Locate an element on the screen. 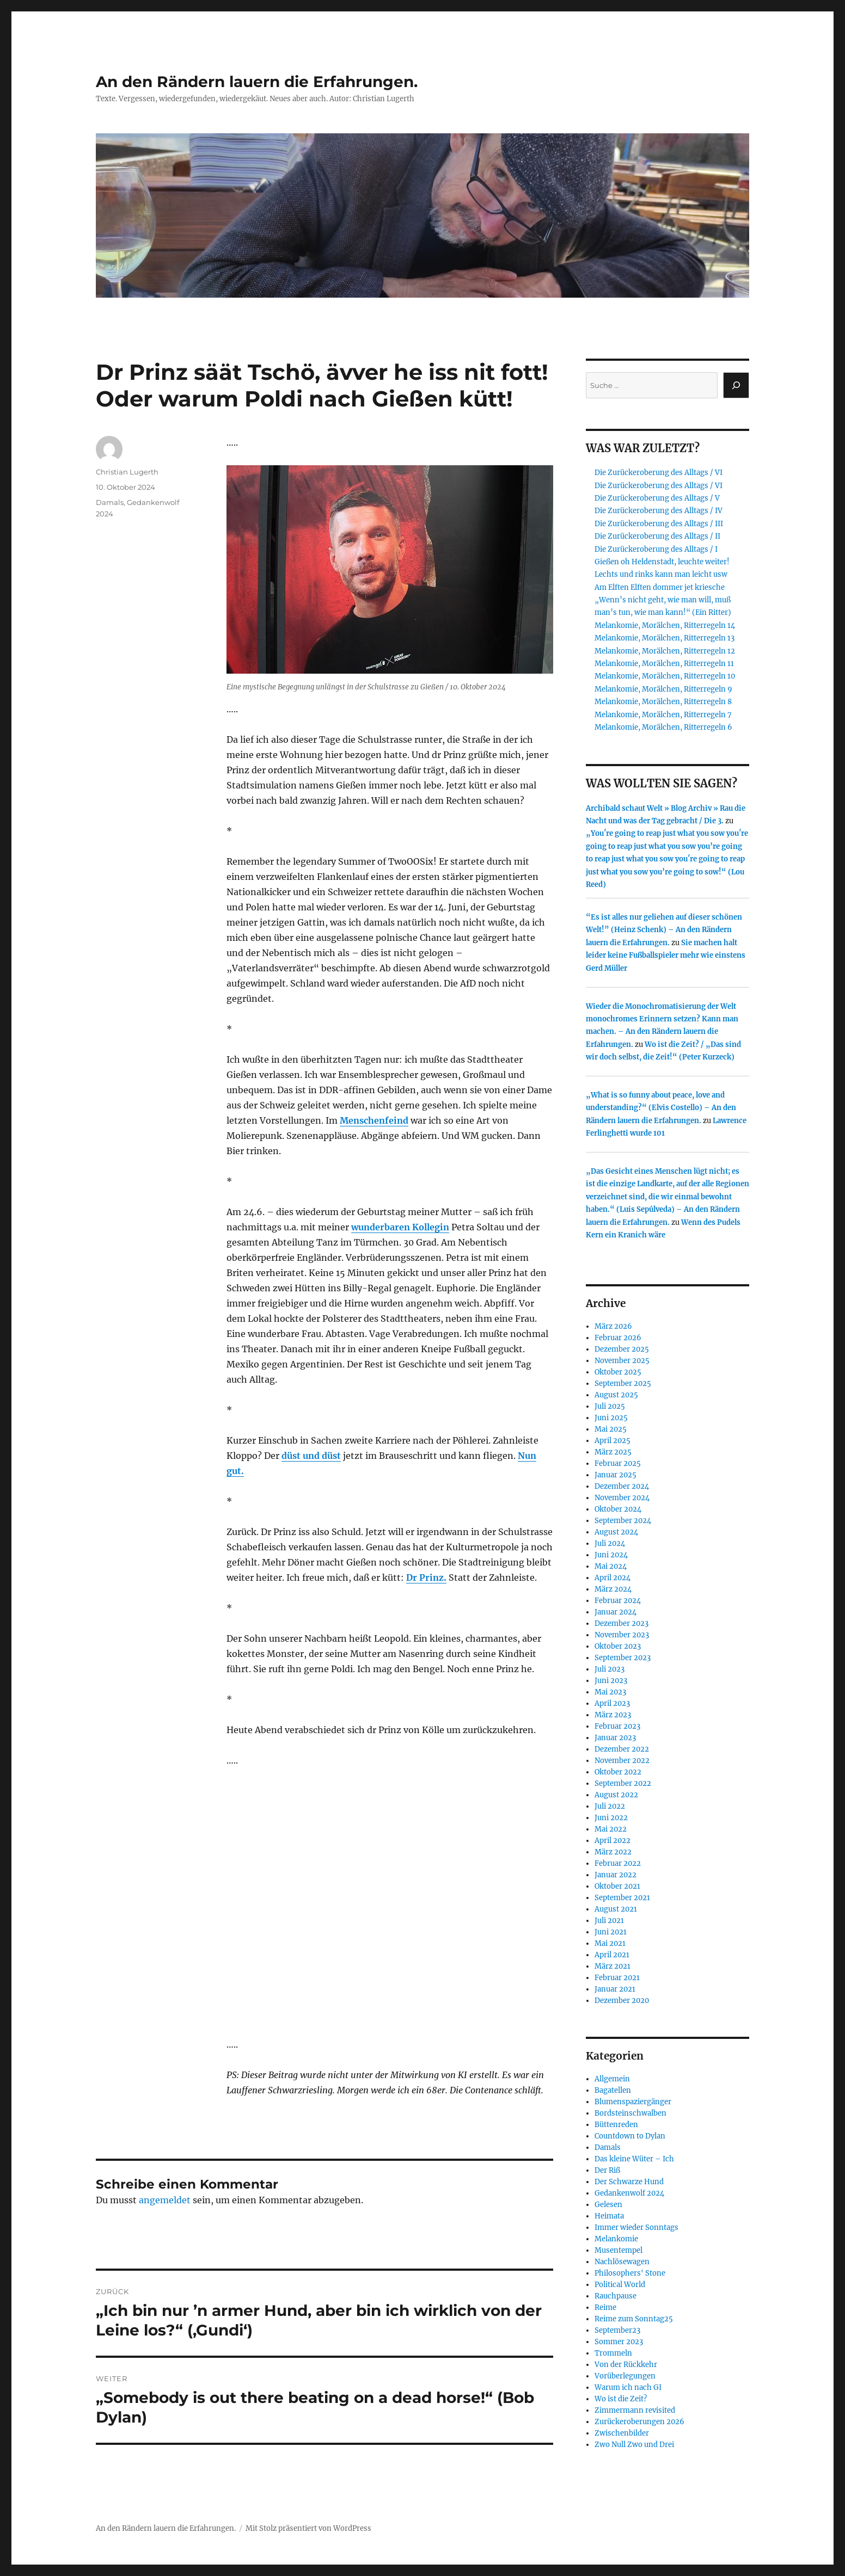 The height and width of the screenshot is (2576, 845). Gießen oh Heldenstadt, leuchte weiter! is located at coordinates (662, 561).